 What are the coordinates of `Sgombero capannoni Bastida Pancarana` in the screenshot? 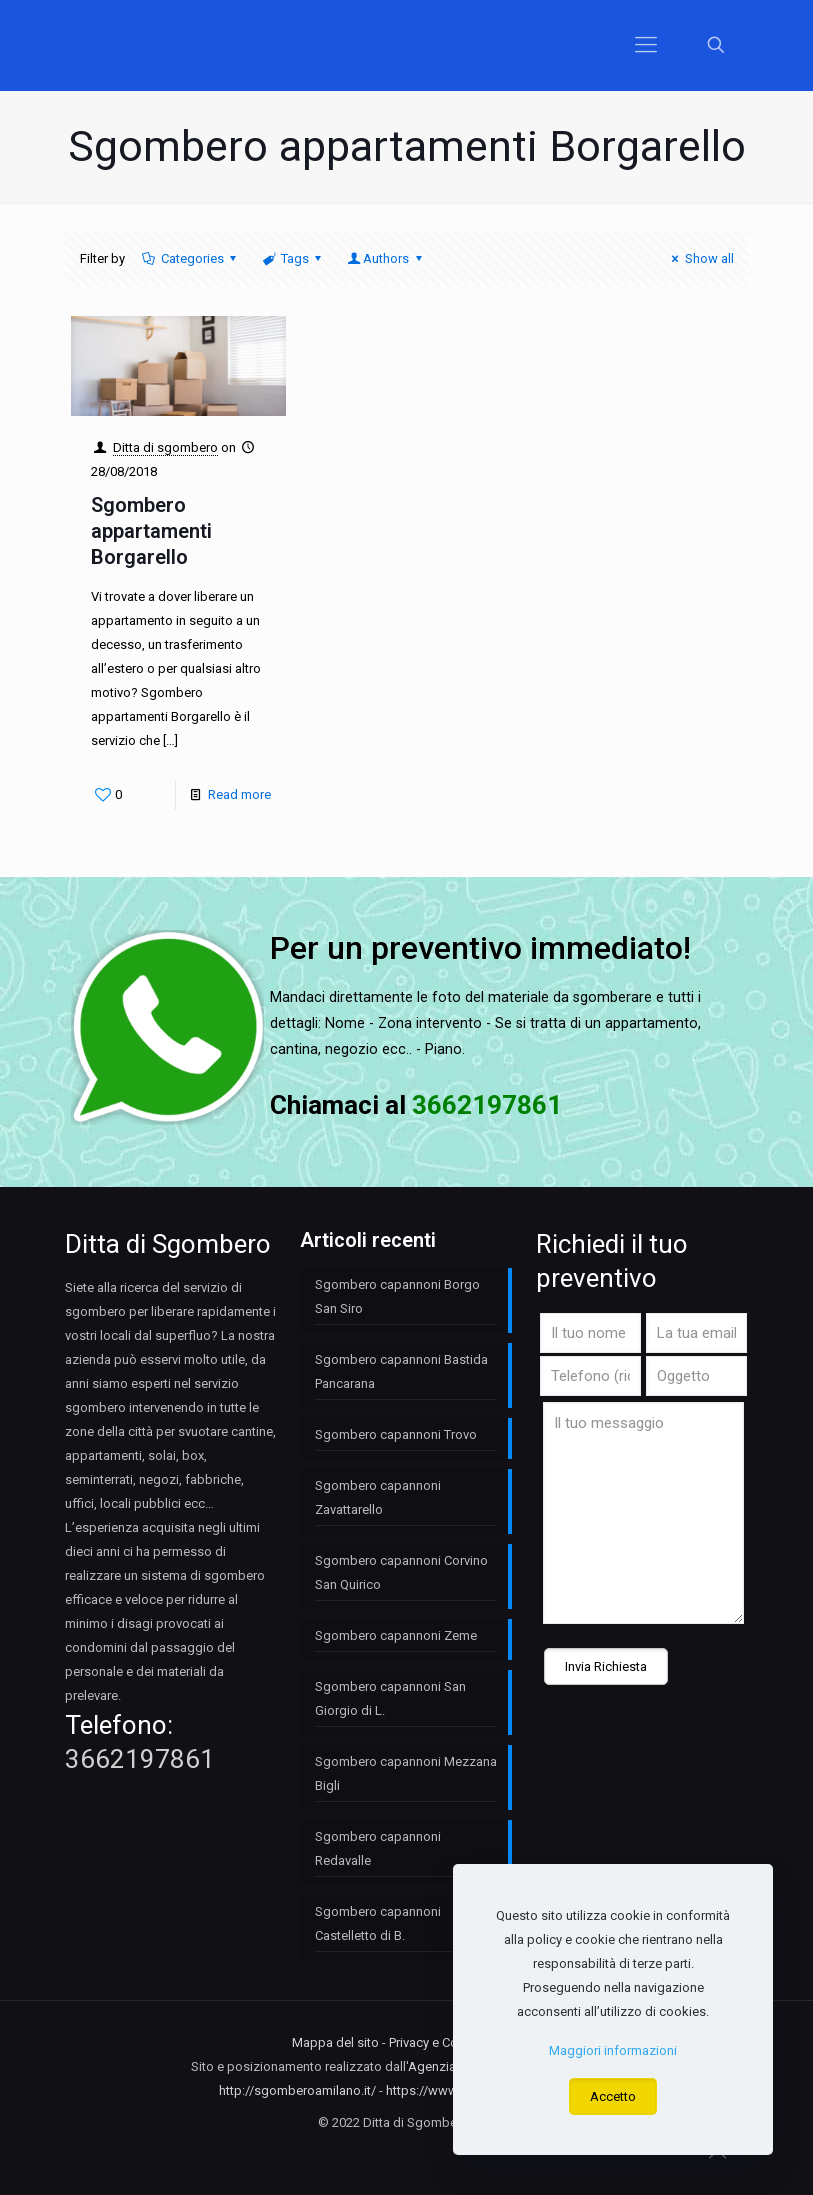 It's located at (401, 1371).